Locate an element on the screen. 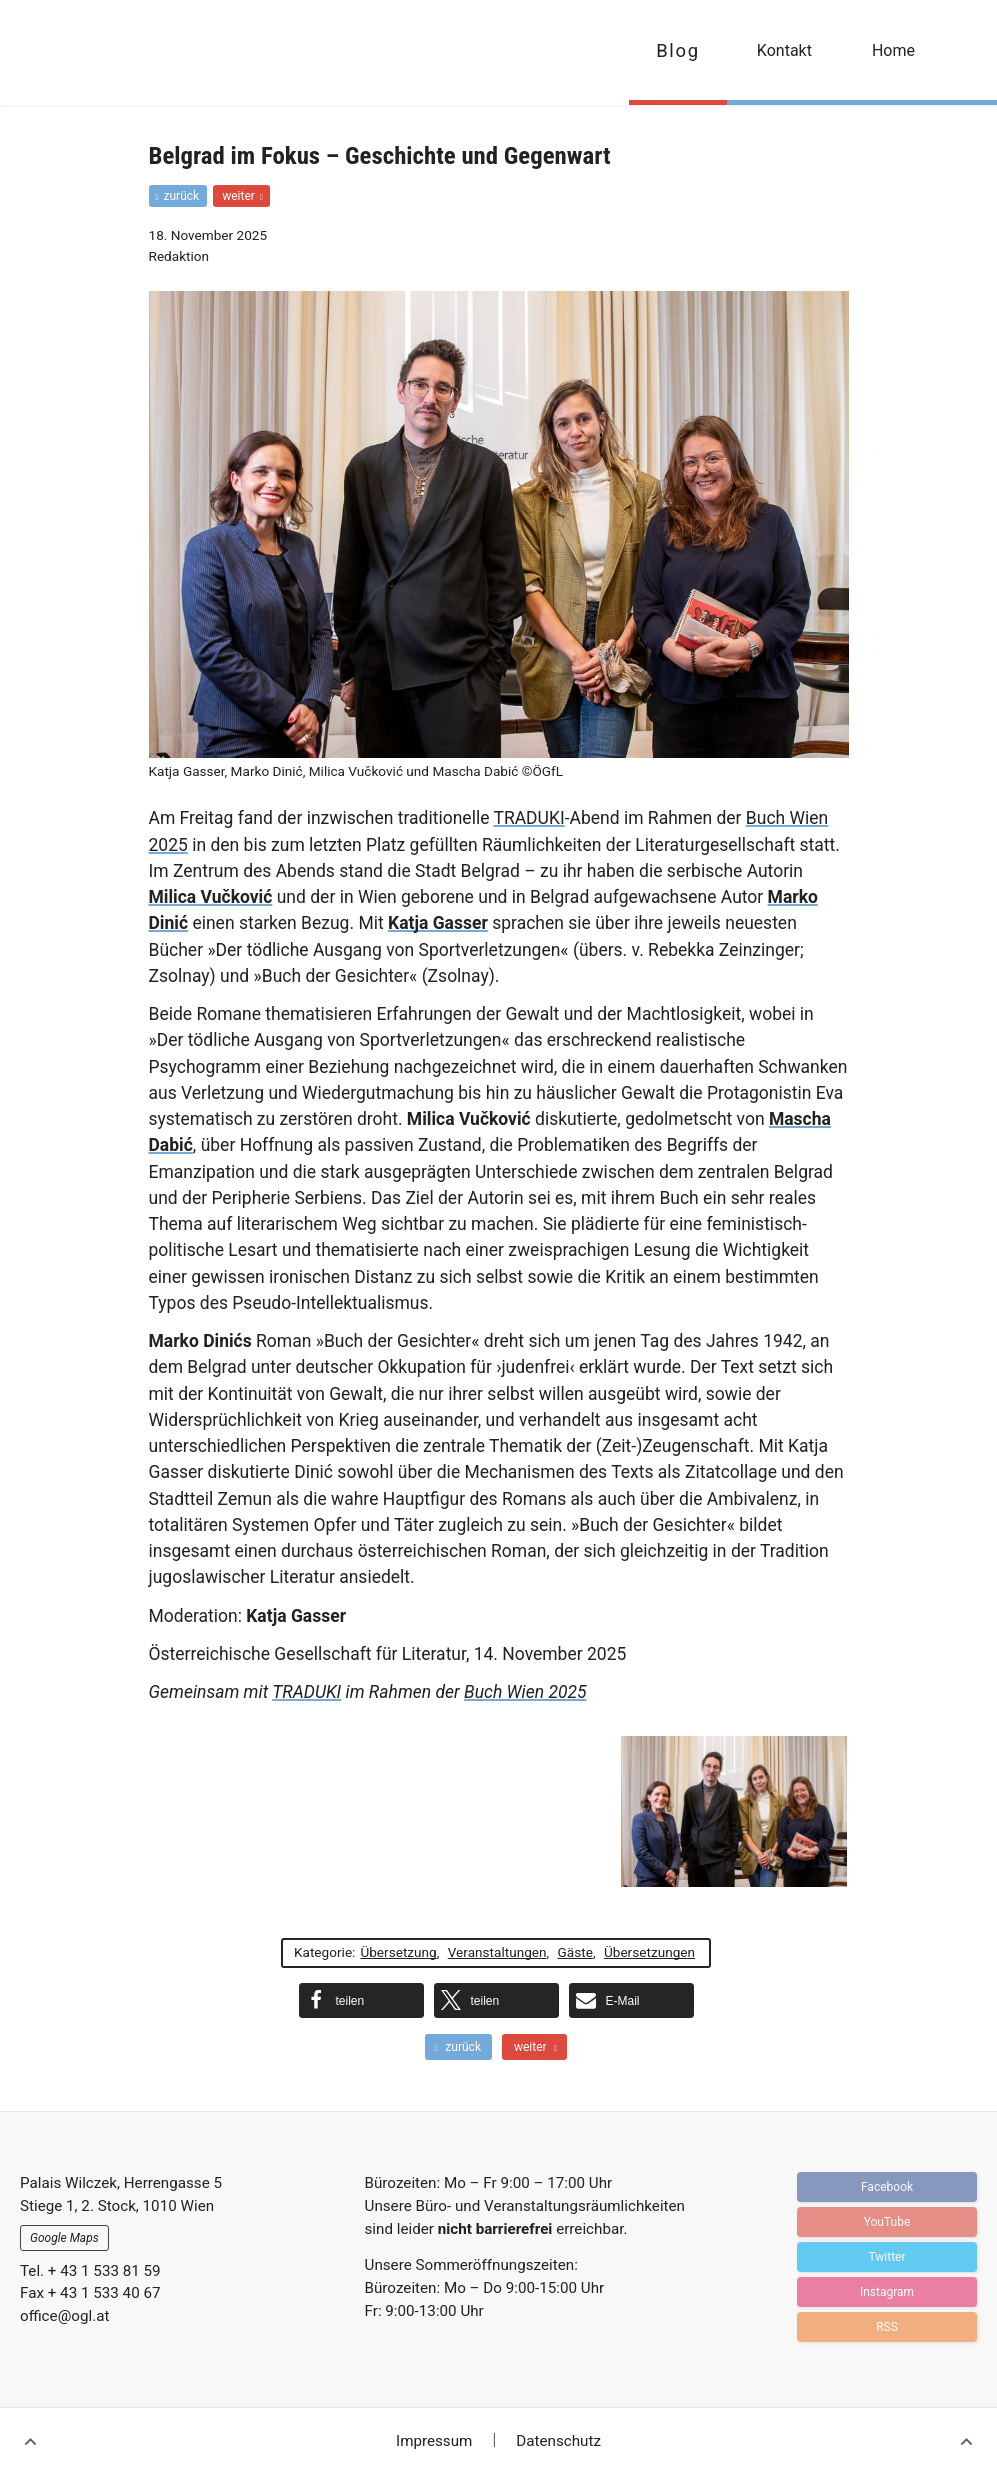  Datenschutz is located at coordinates (558, 2441).